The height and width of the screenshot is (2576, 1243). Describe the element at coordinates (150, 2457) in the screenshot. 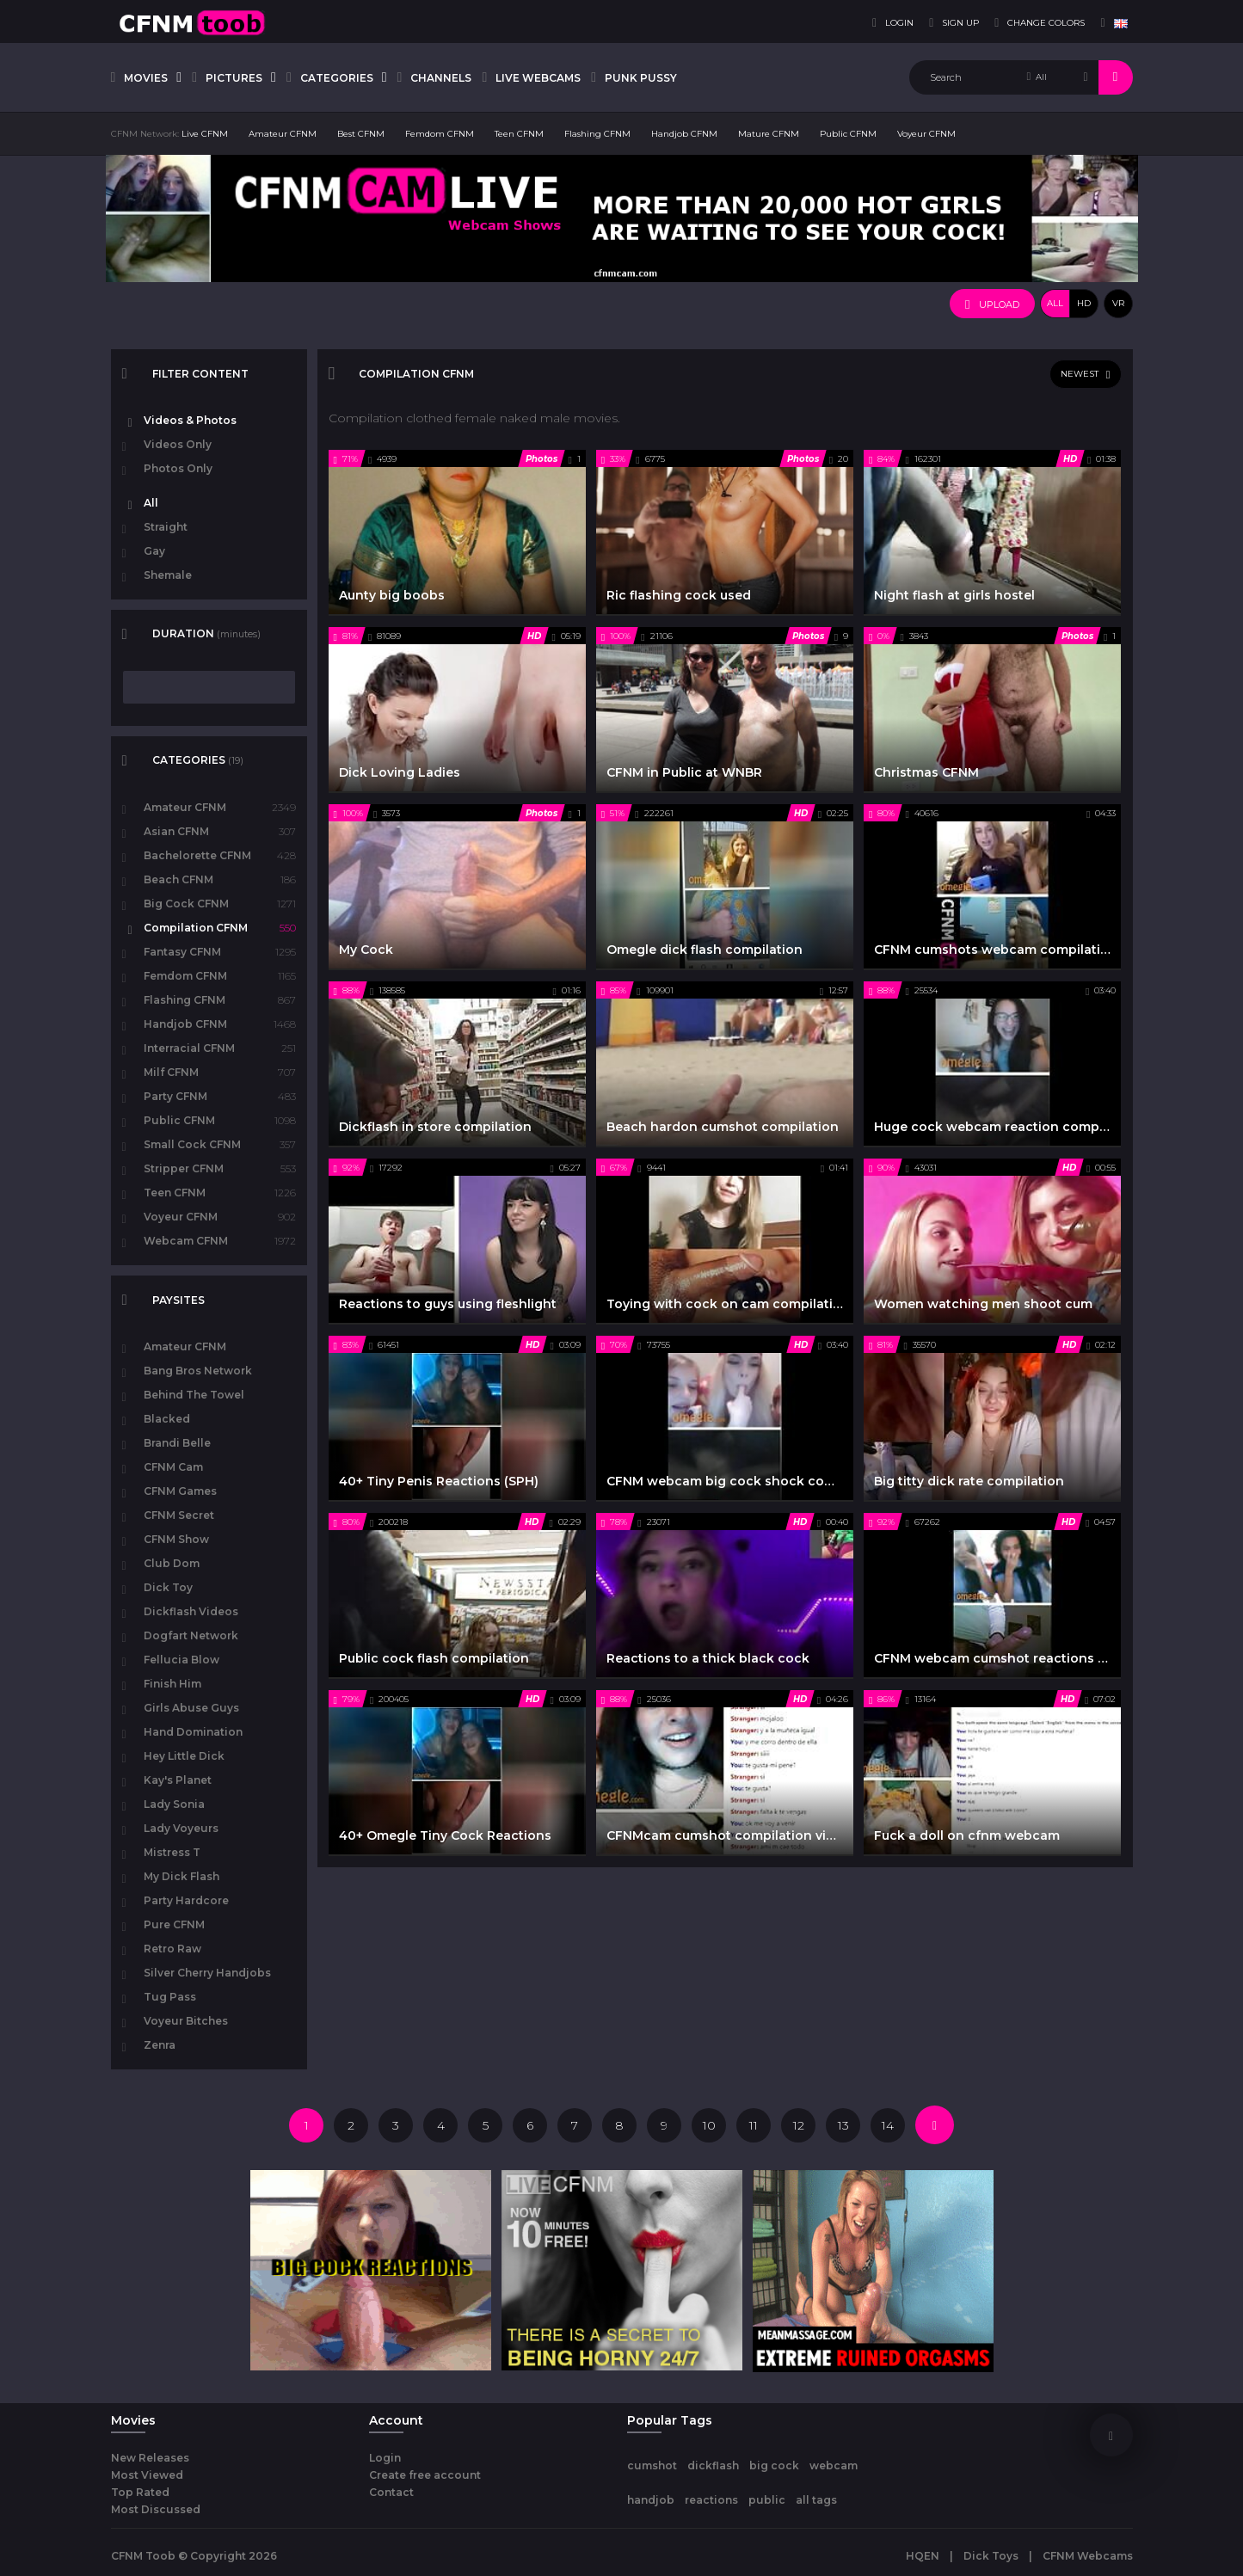

I see `New Releases` at that location.